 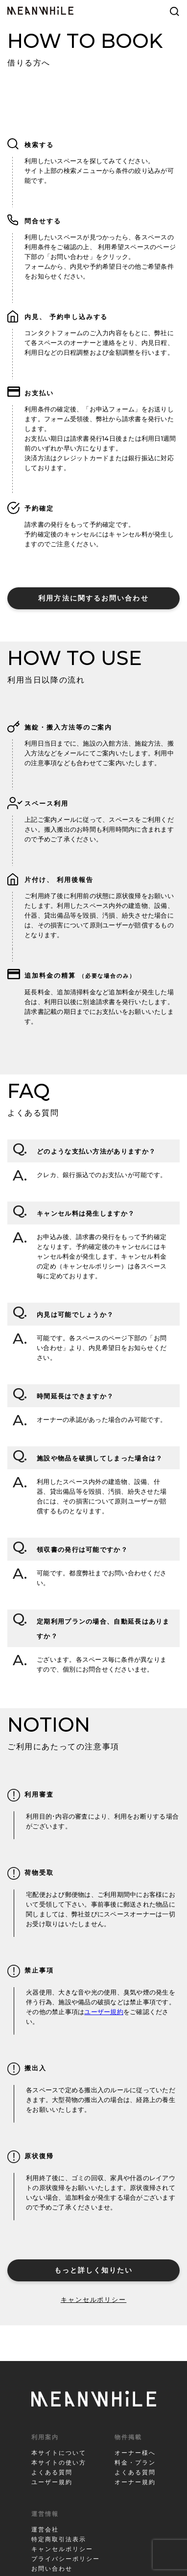 What do you see at coordinates (93, 598) in the screenshot?
I see `利用方法に関するお問い合わせ` at bounding box center [93, 598].